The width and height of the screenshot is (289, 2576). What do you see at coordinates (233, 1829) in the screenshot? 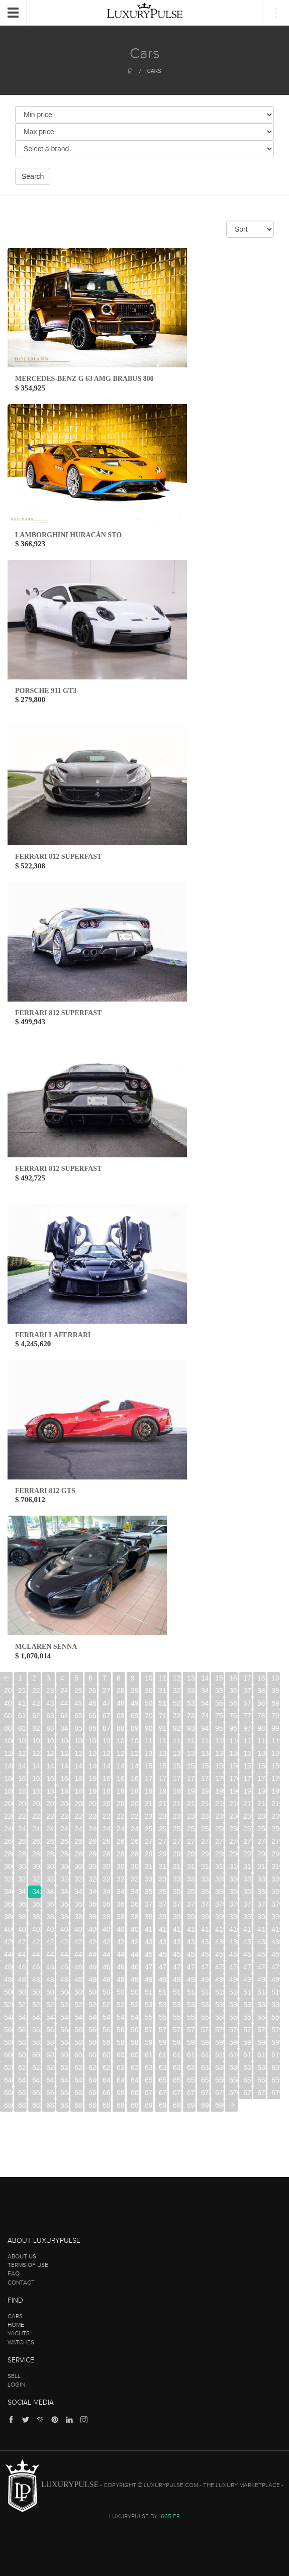
I see `256` at bounding box center [233, 1829].